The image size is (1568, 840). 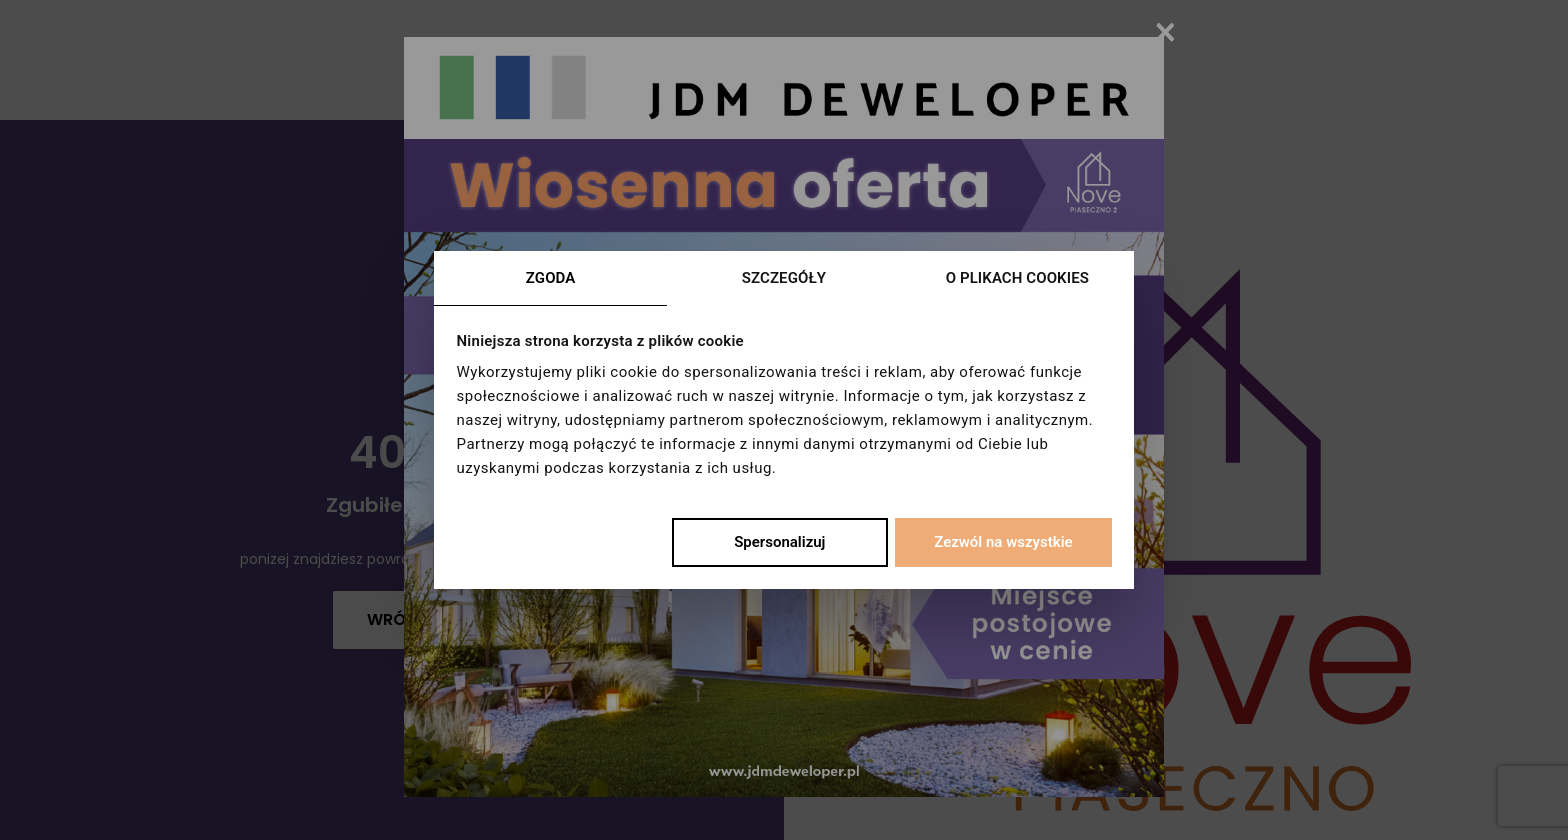 What do you see at coordinates (1017, 278) in the screenshot?
I see `O plikach cookies [tab]` at bounding box center [1017, 278].